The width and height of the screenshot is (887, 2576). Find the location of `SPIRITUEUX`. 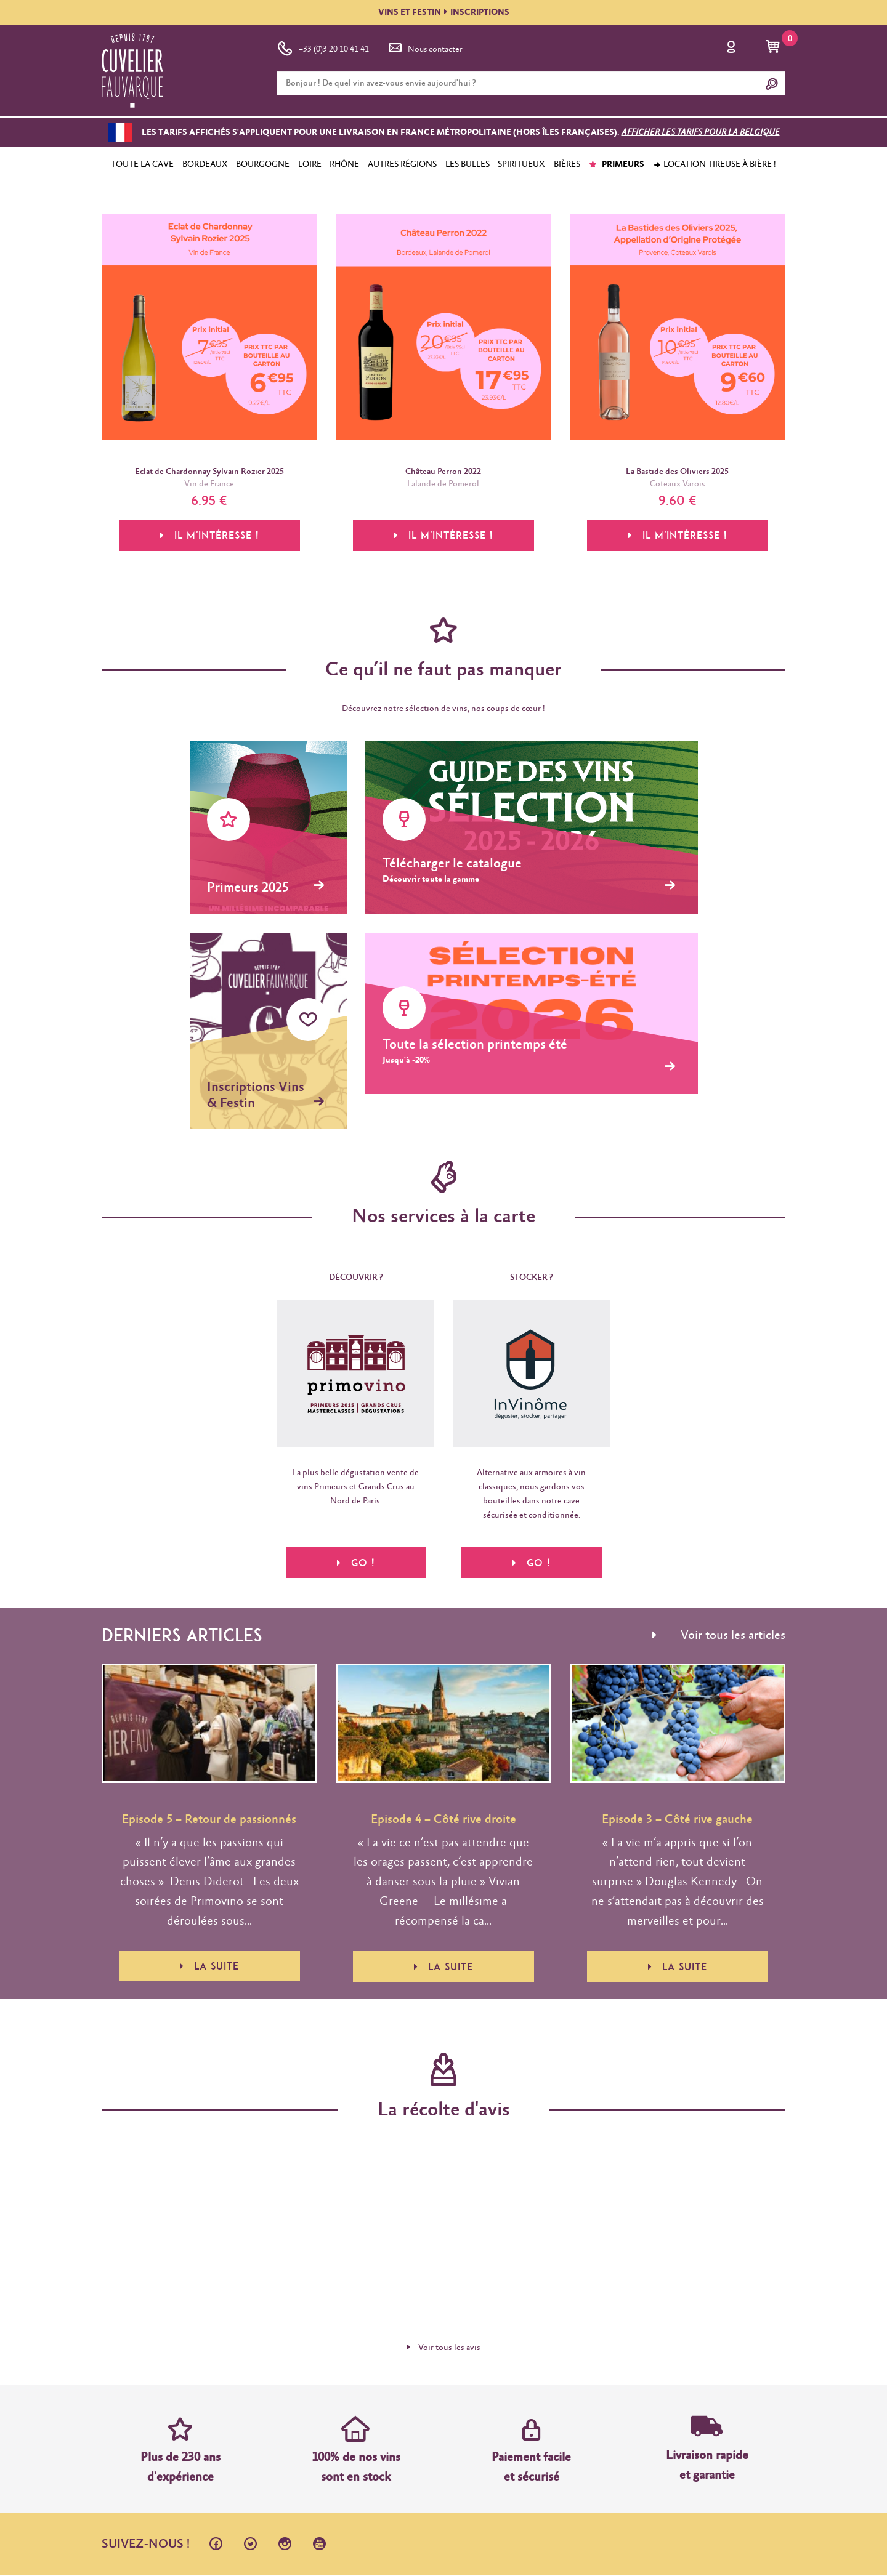

SPIRITUEUX is located at coordinates (521, 164).